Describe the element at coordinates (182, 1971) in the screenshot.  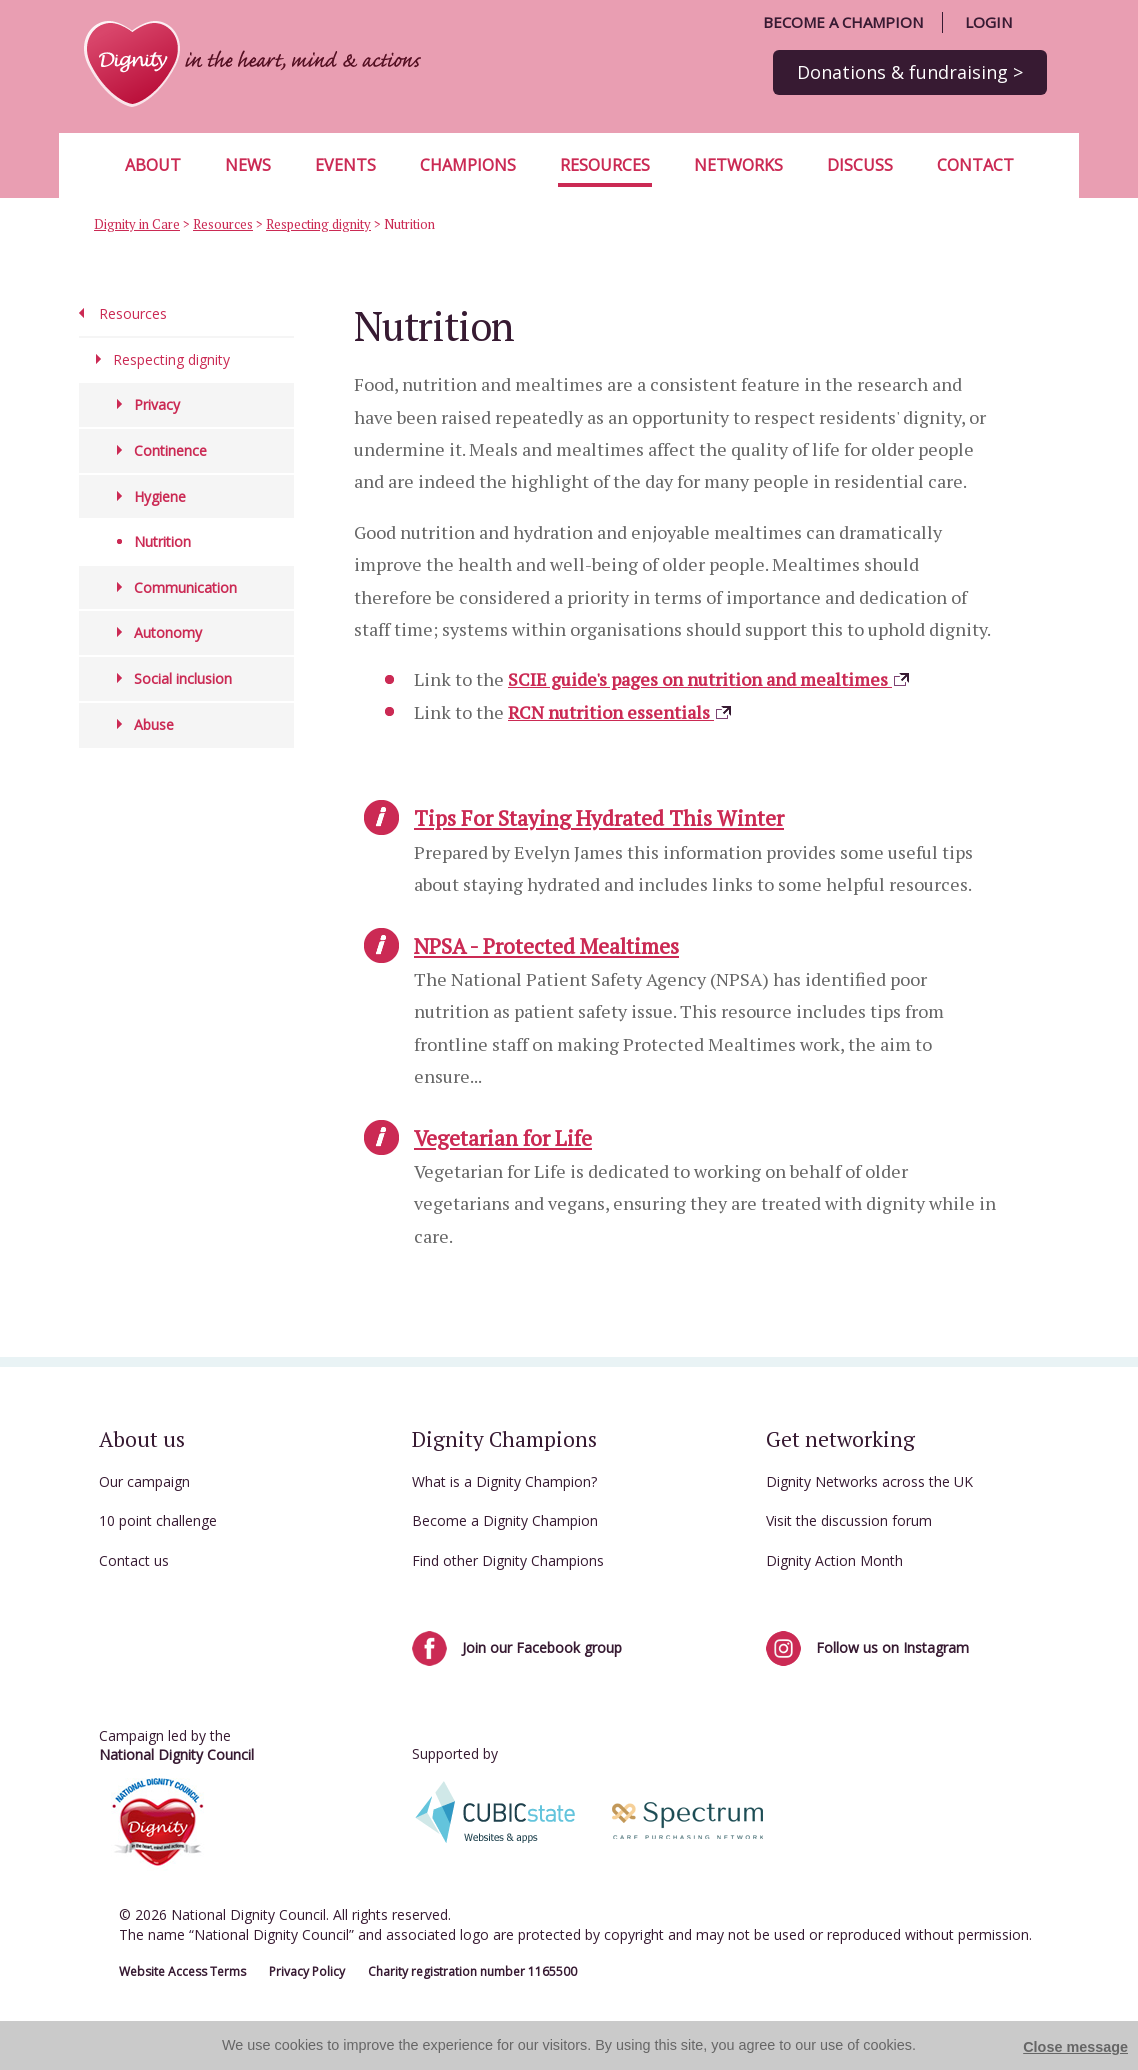
I see `Website Access Terms` at that location.